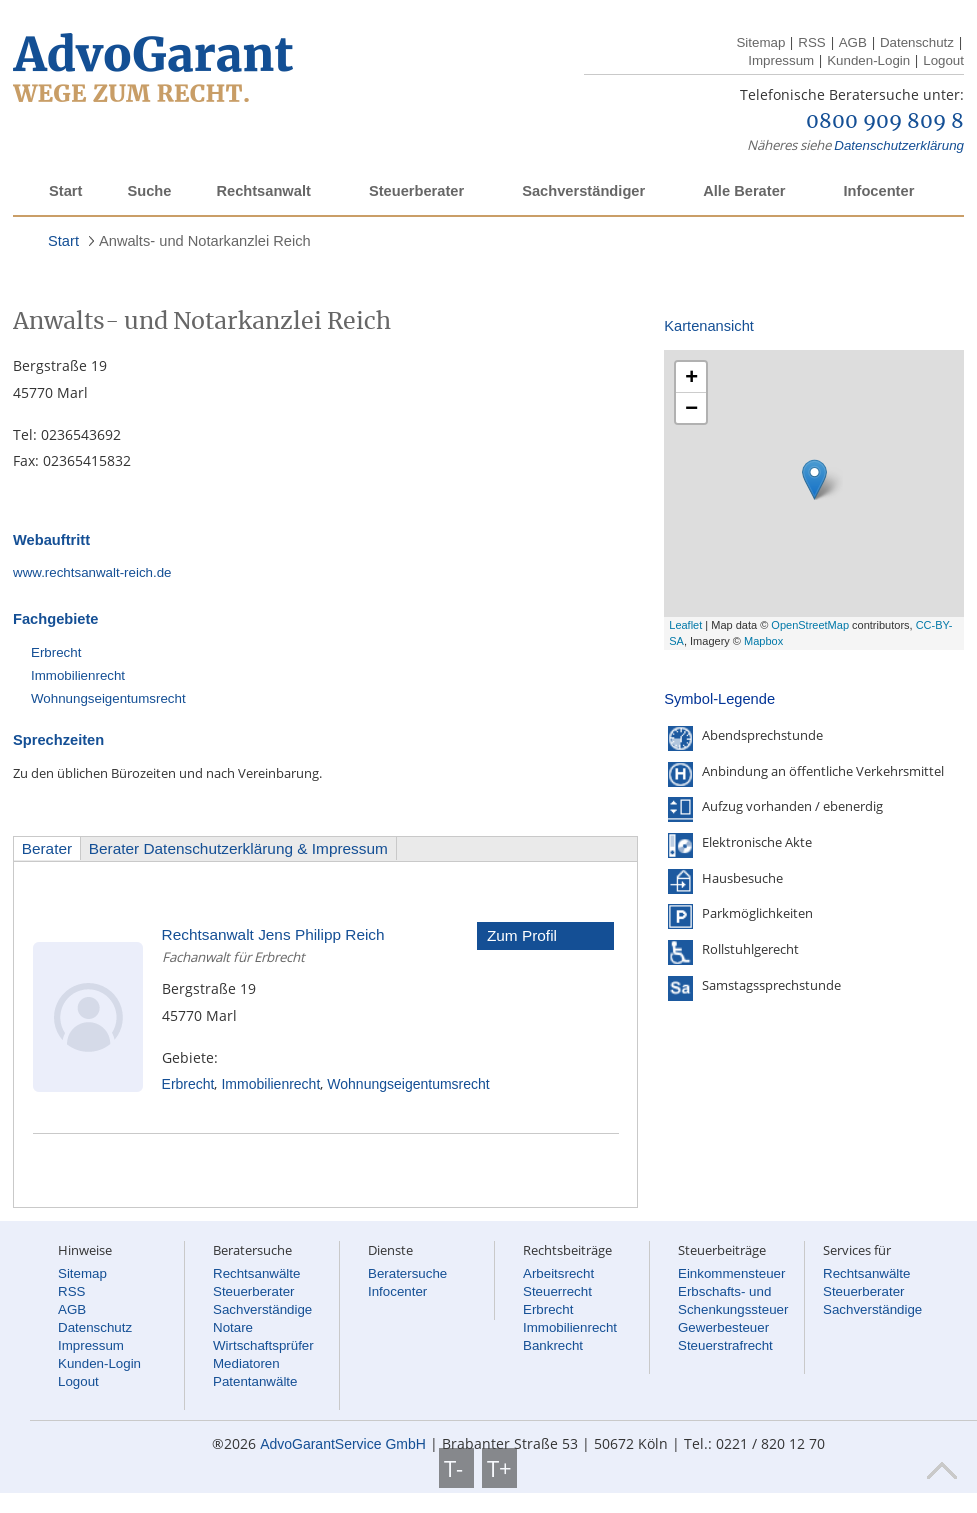 This screenshot has width=977, height=1513. Describe the element at coordinates (810, 625) in the screenshot. I see `OpenStreetMap` at that location.